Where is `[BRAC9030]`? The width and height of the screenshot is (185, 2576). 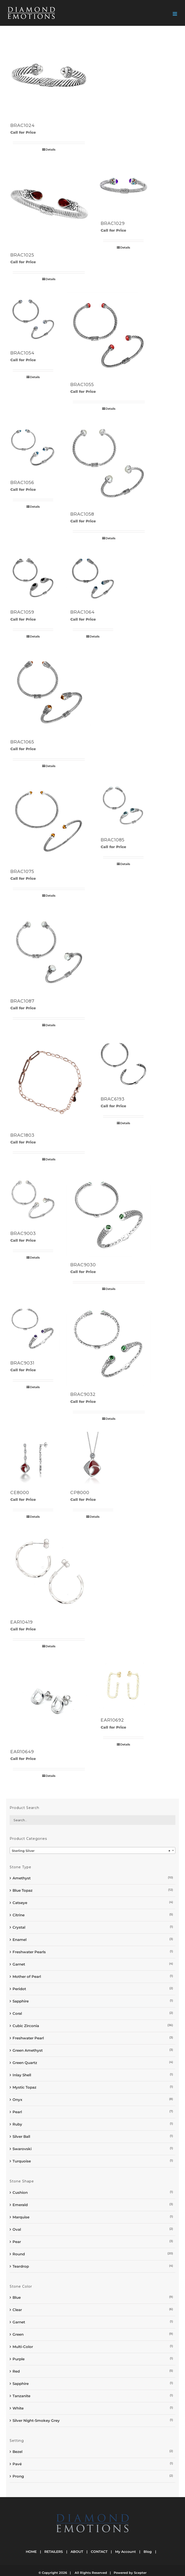 [BRAC9030] is located at coordinates (109, 1214).